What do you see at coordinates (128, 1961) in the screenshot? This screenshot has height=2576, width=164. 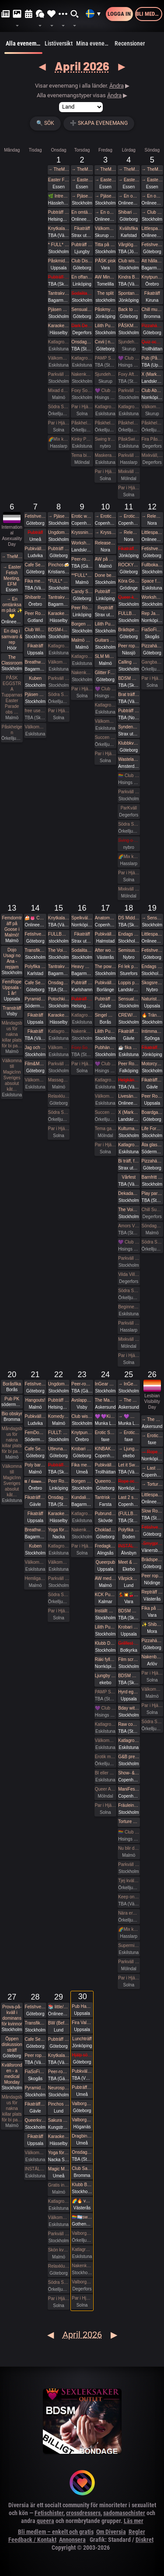 I see `Parkväll 45 bokade 18ish` at bounding box center [128, 1961].